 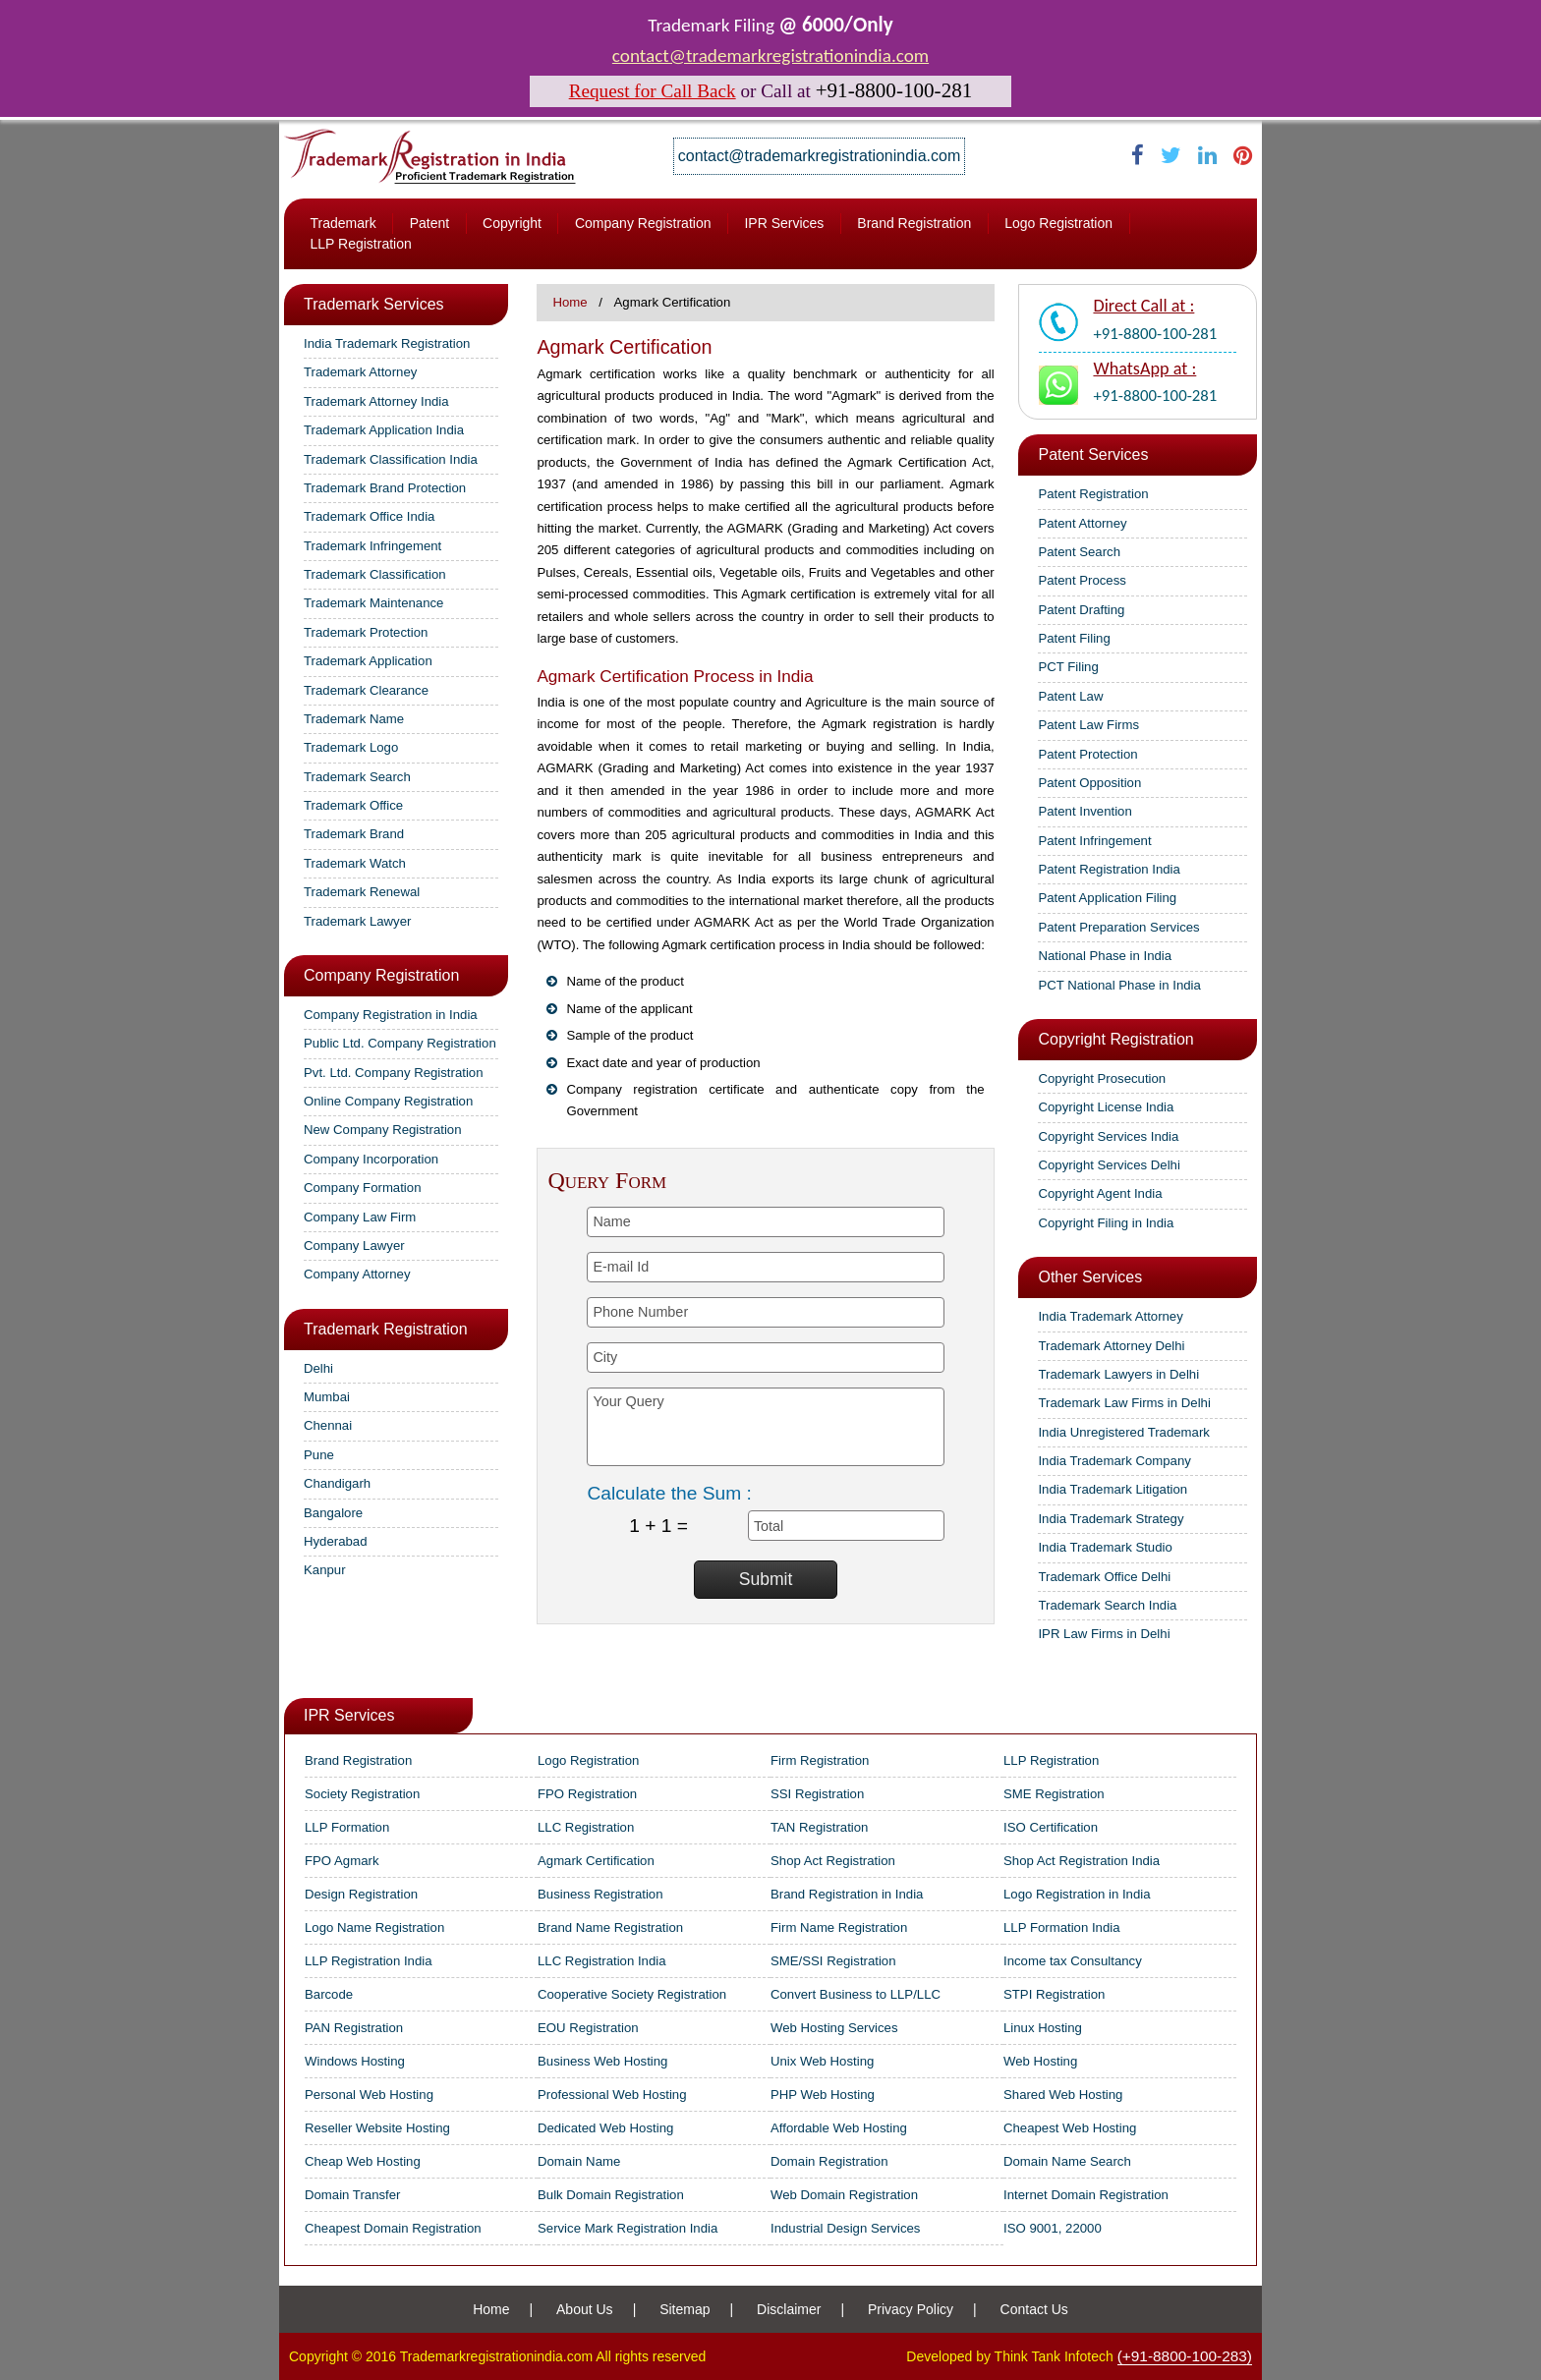 What do you see at coordinates (834, 2027) in the screenshot?
I see `Web Hosting Services` at bounding box center [834, 2027].